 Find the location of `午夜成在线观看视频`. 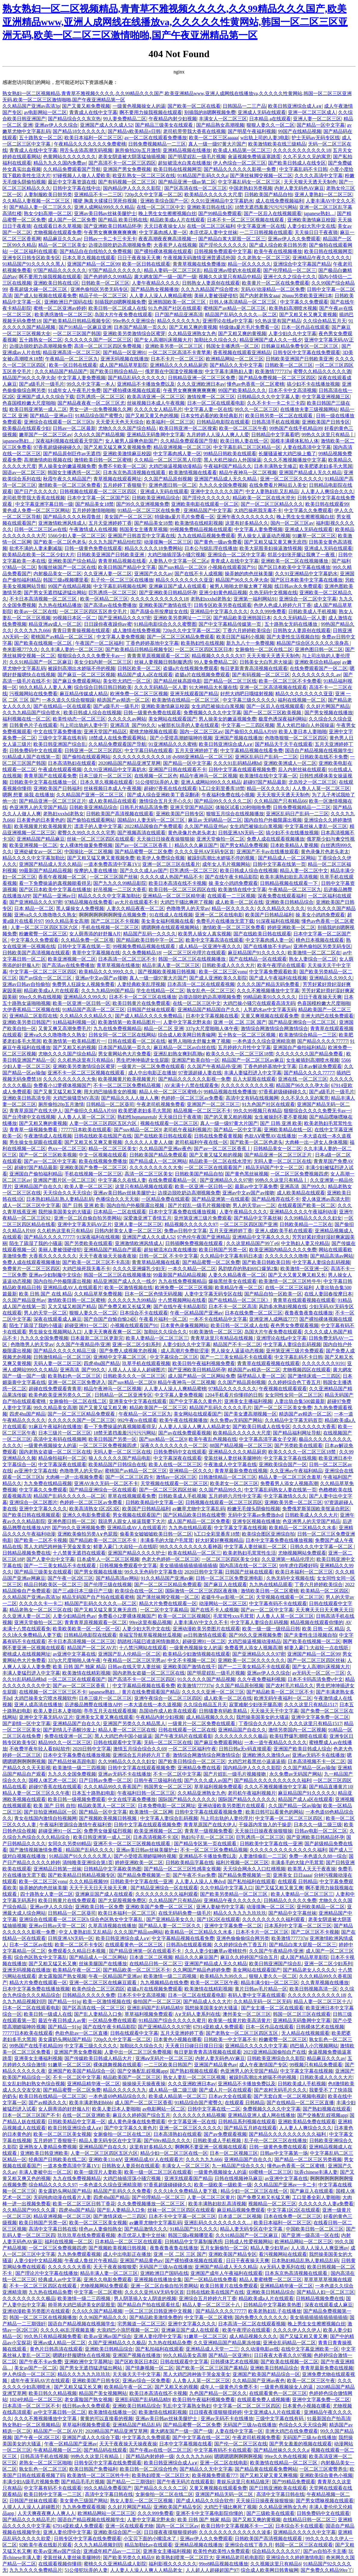

午夜成在线观看视频 is located at coordinates (60, 769).